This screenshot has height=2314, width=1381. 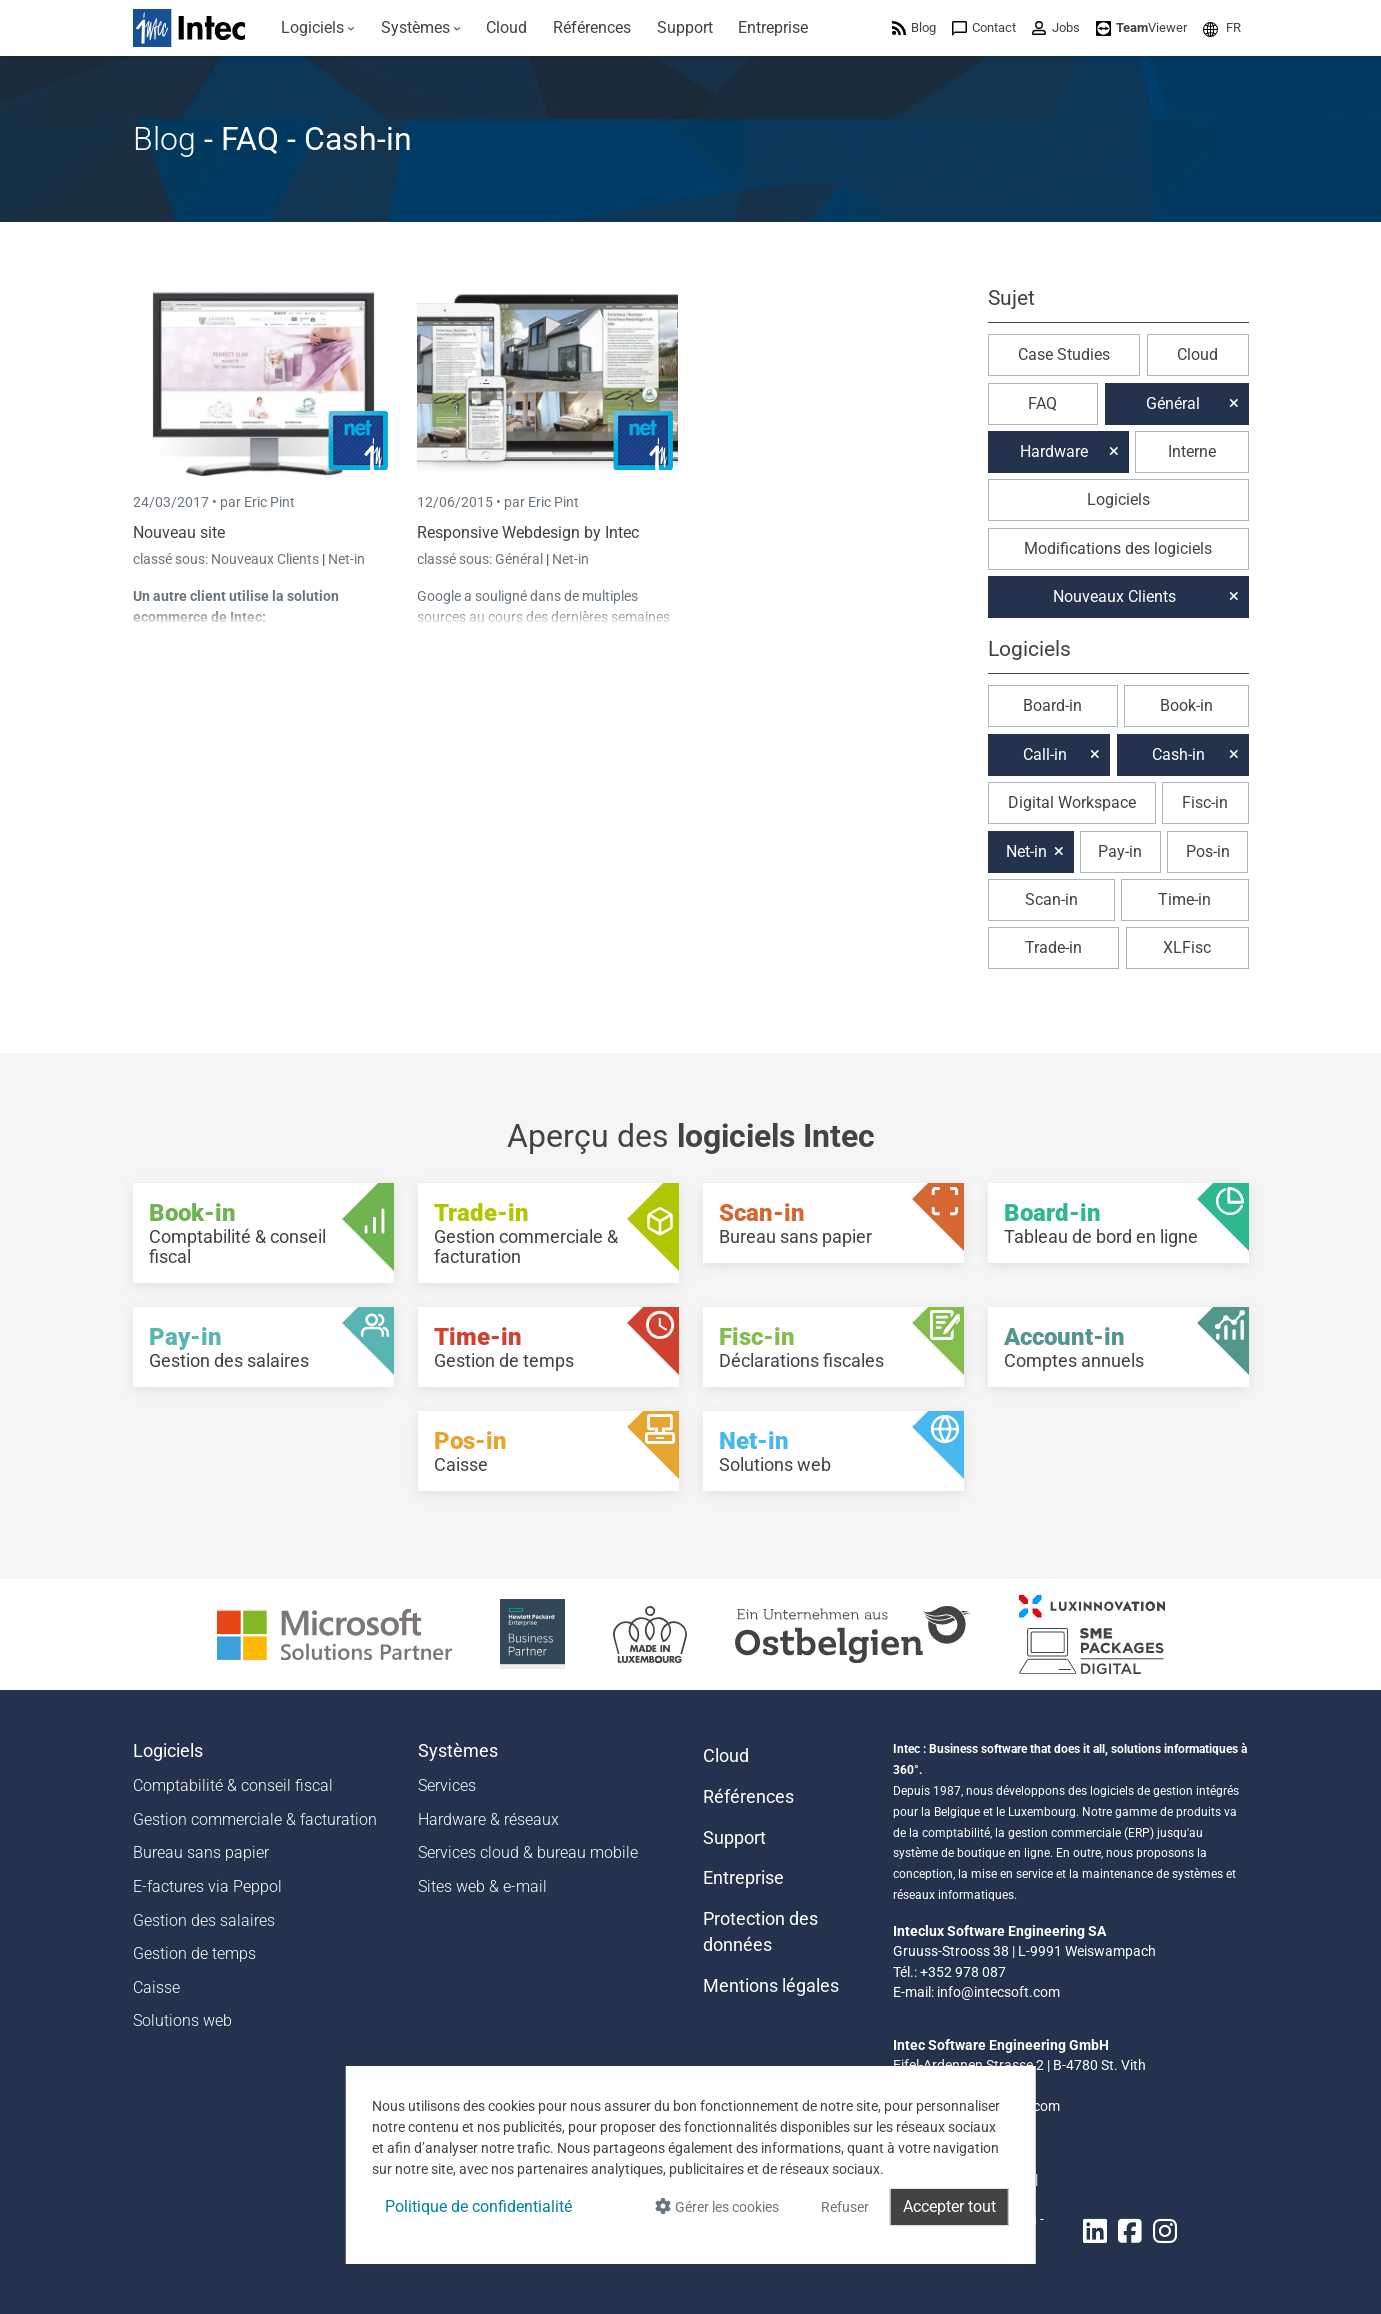 What do you see at coordinates (1178, 754) in the screenshot?
I see `Cash-in` at bounding box center [1178, 754].